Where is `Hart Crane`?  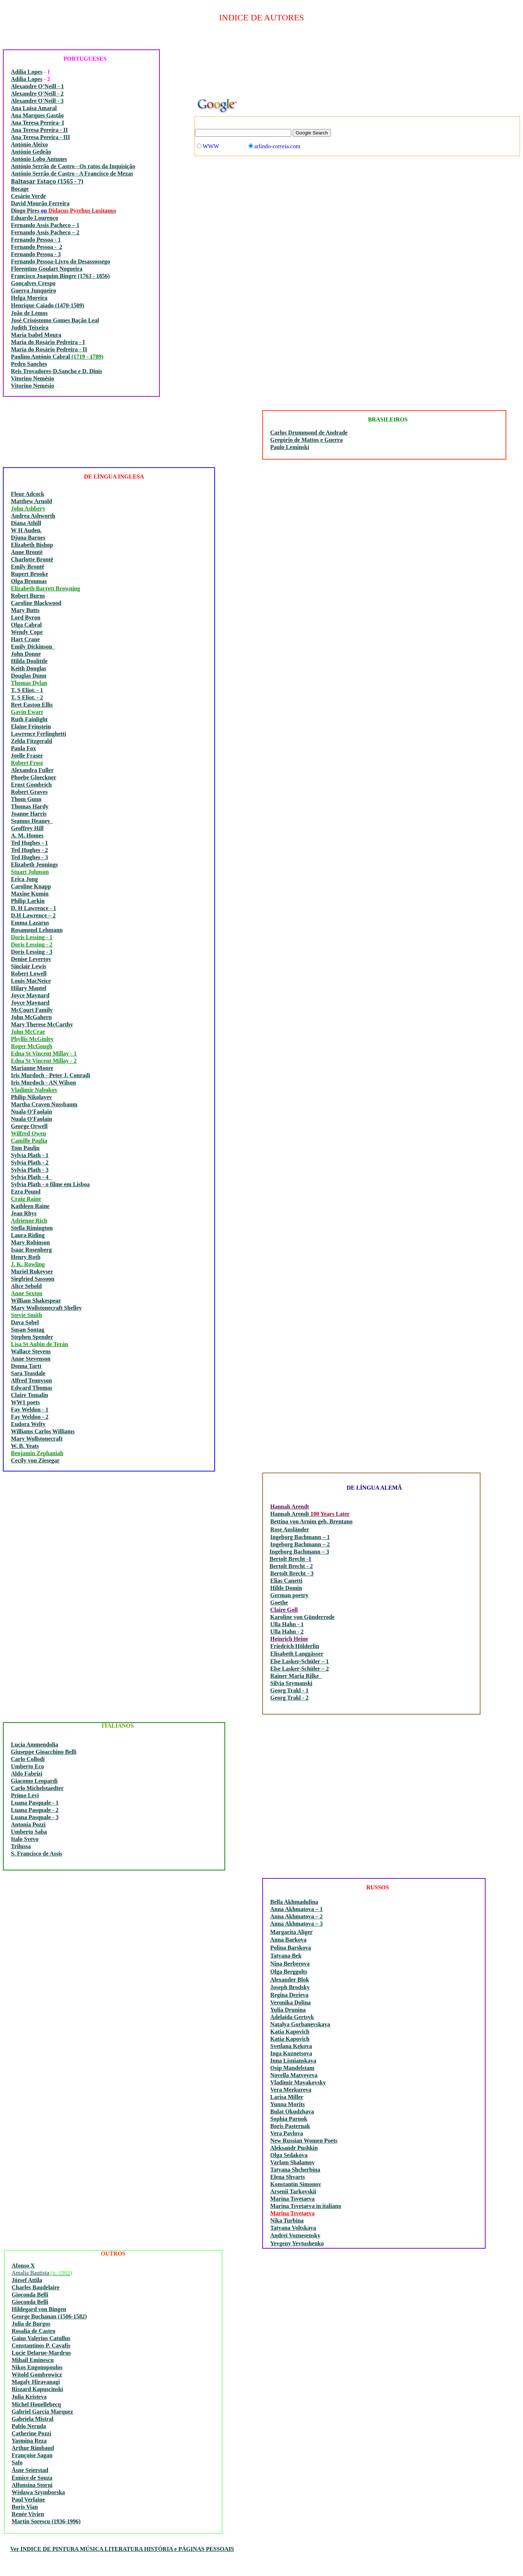
Hart Crane is located at coordinates (25, 639).